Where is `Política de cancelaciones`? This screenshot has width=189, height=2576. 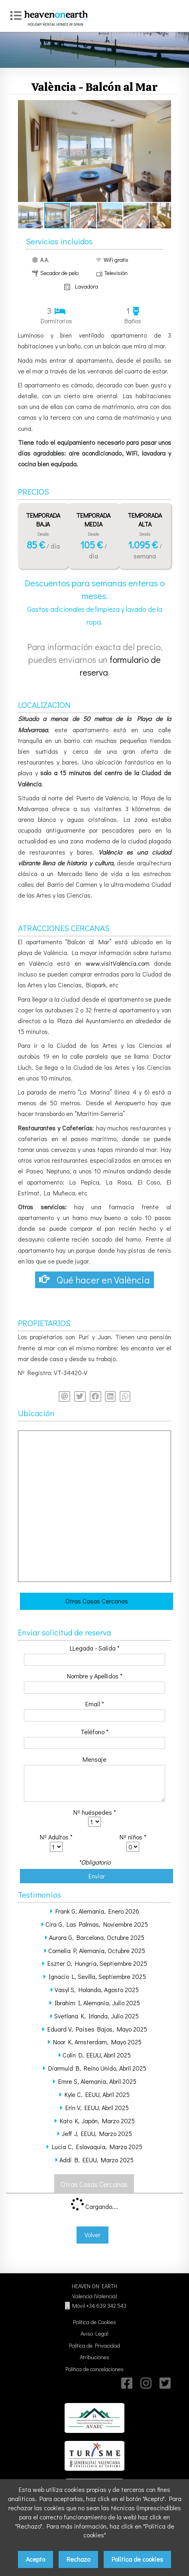 Política de cancelaciones is located at coordinates (94, 2369).